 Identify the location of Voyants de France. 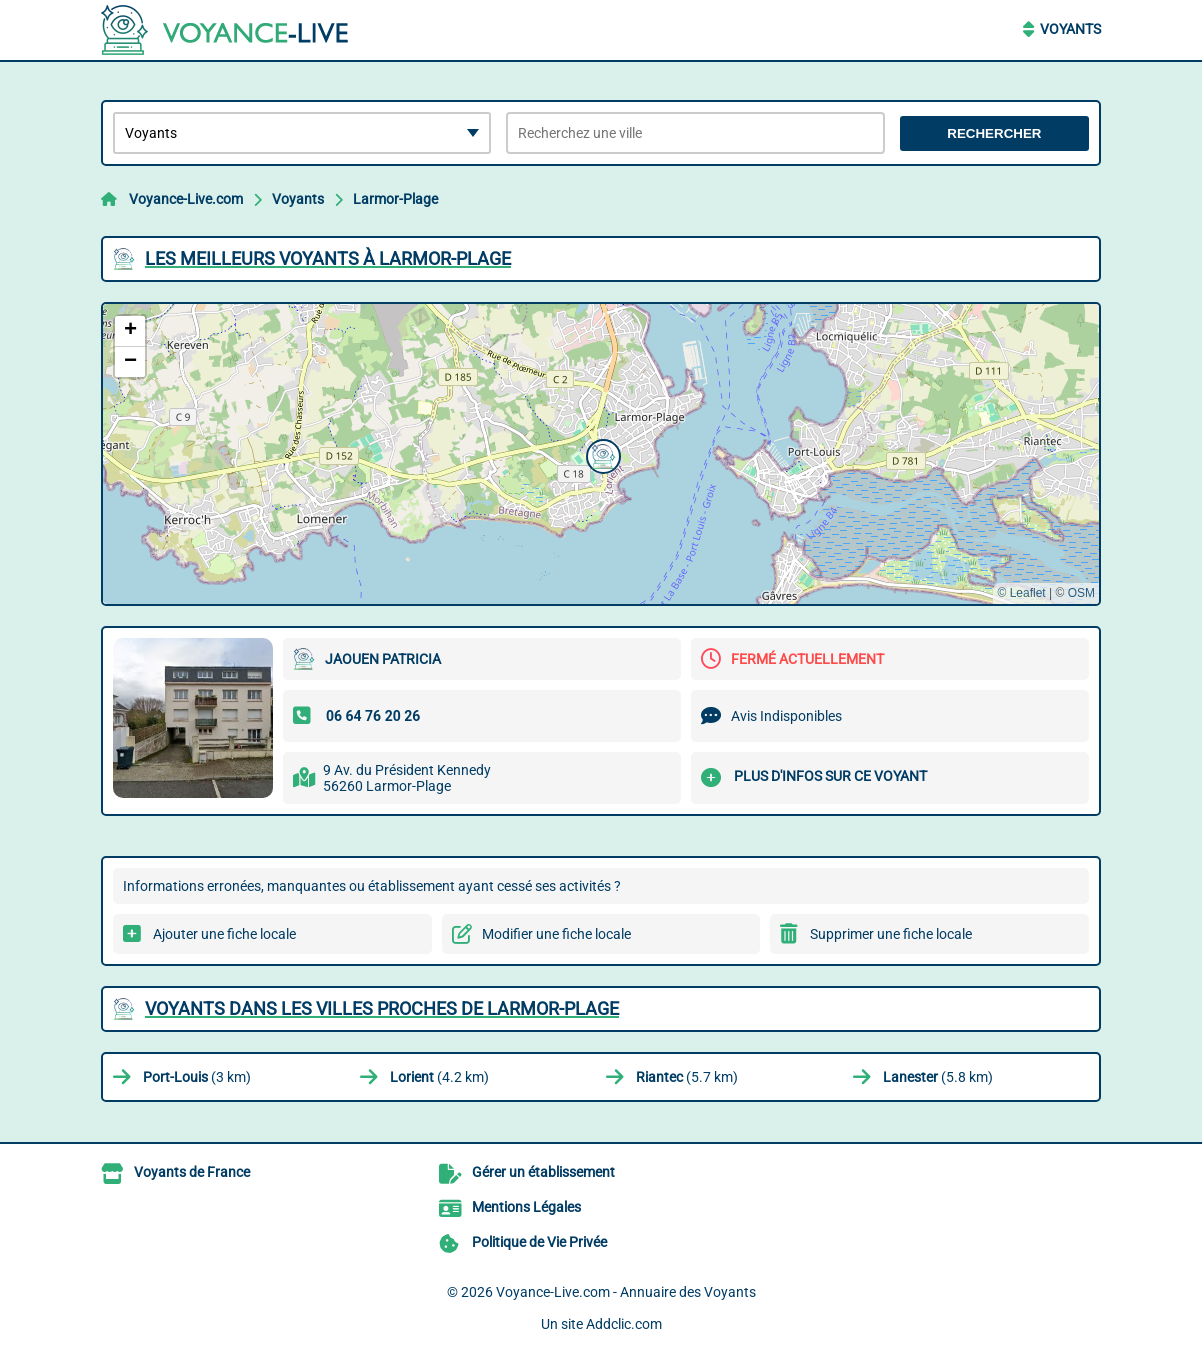
(192, 1172).